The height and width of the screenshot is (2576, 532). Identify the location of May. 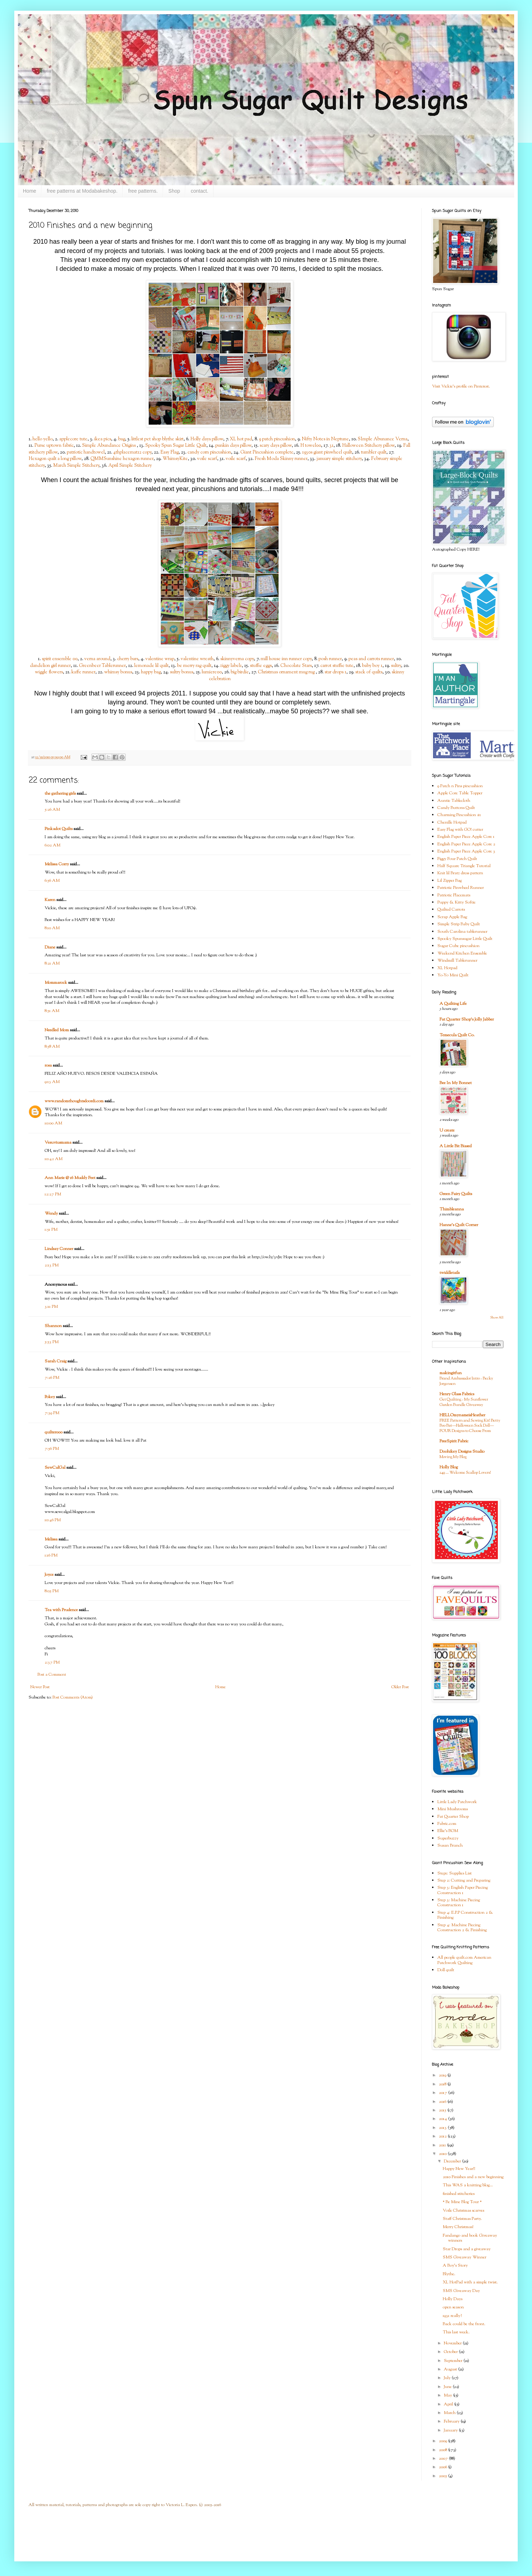
(448, 2395).